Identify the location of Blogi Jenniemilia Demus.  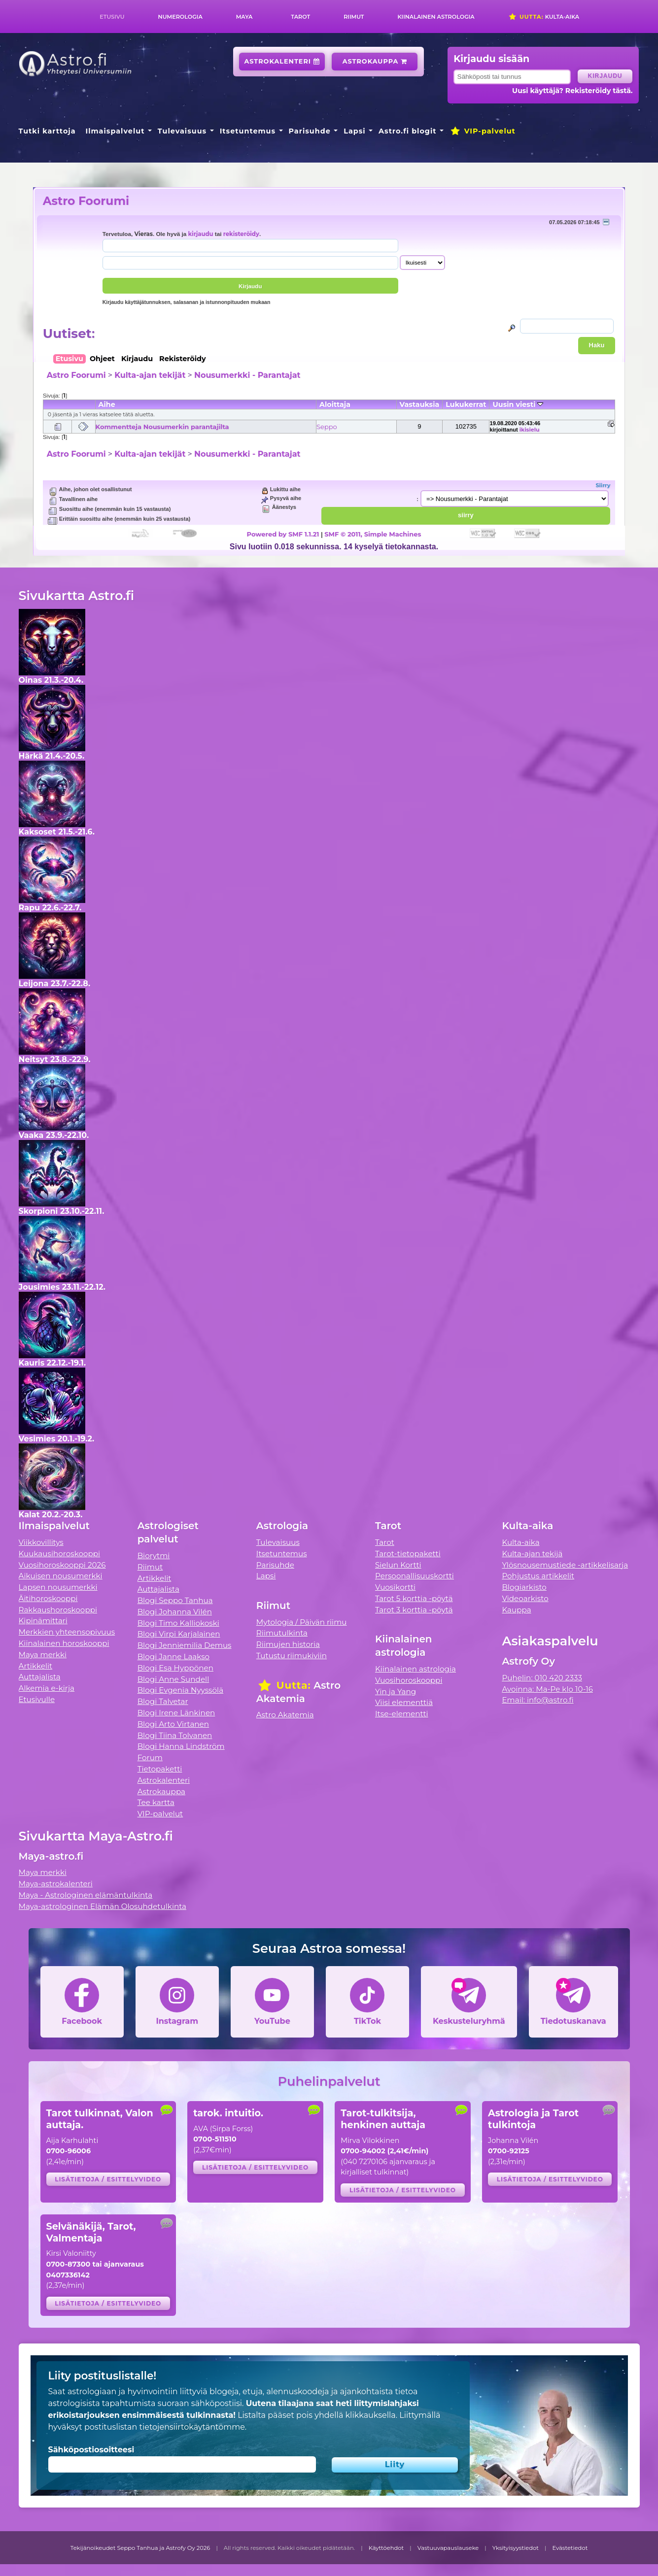
(185, 1645).